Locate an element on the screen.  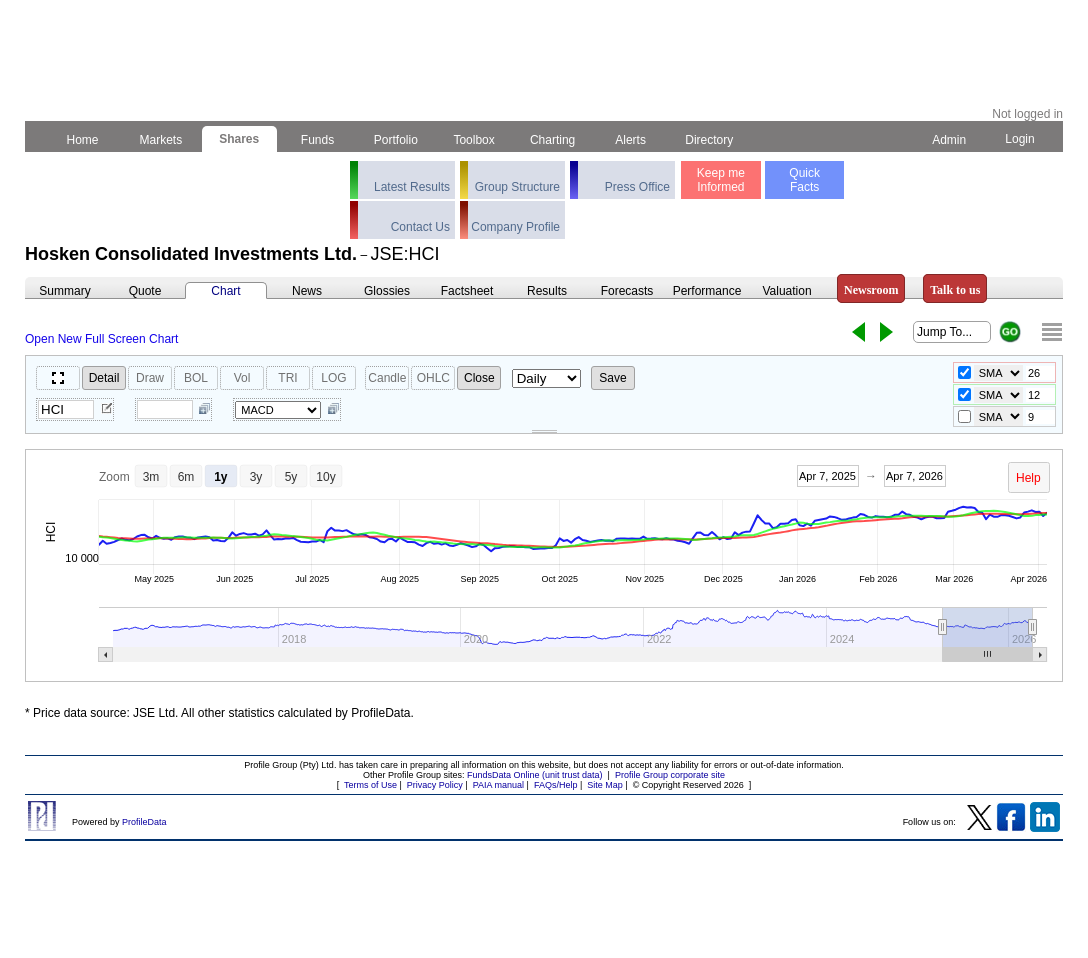
FundsData Online (unit trust data) is located at coordinates (535, 775).